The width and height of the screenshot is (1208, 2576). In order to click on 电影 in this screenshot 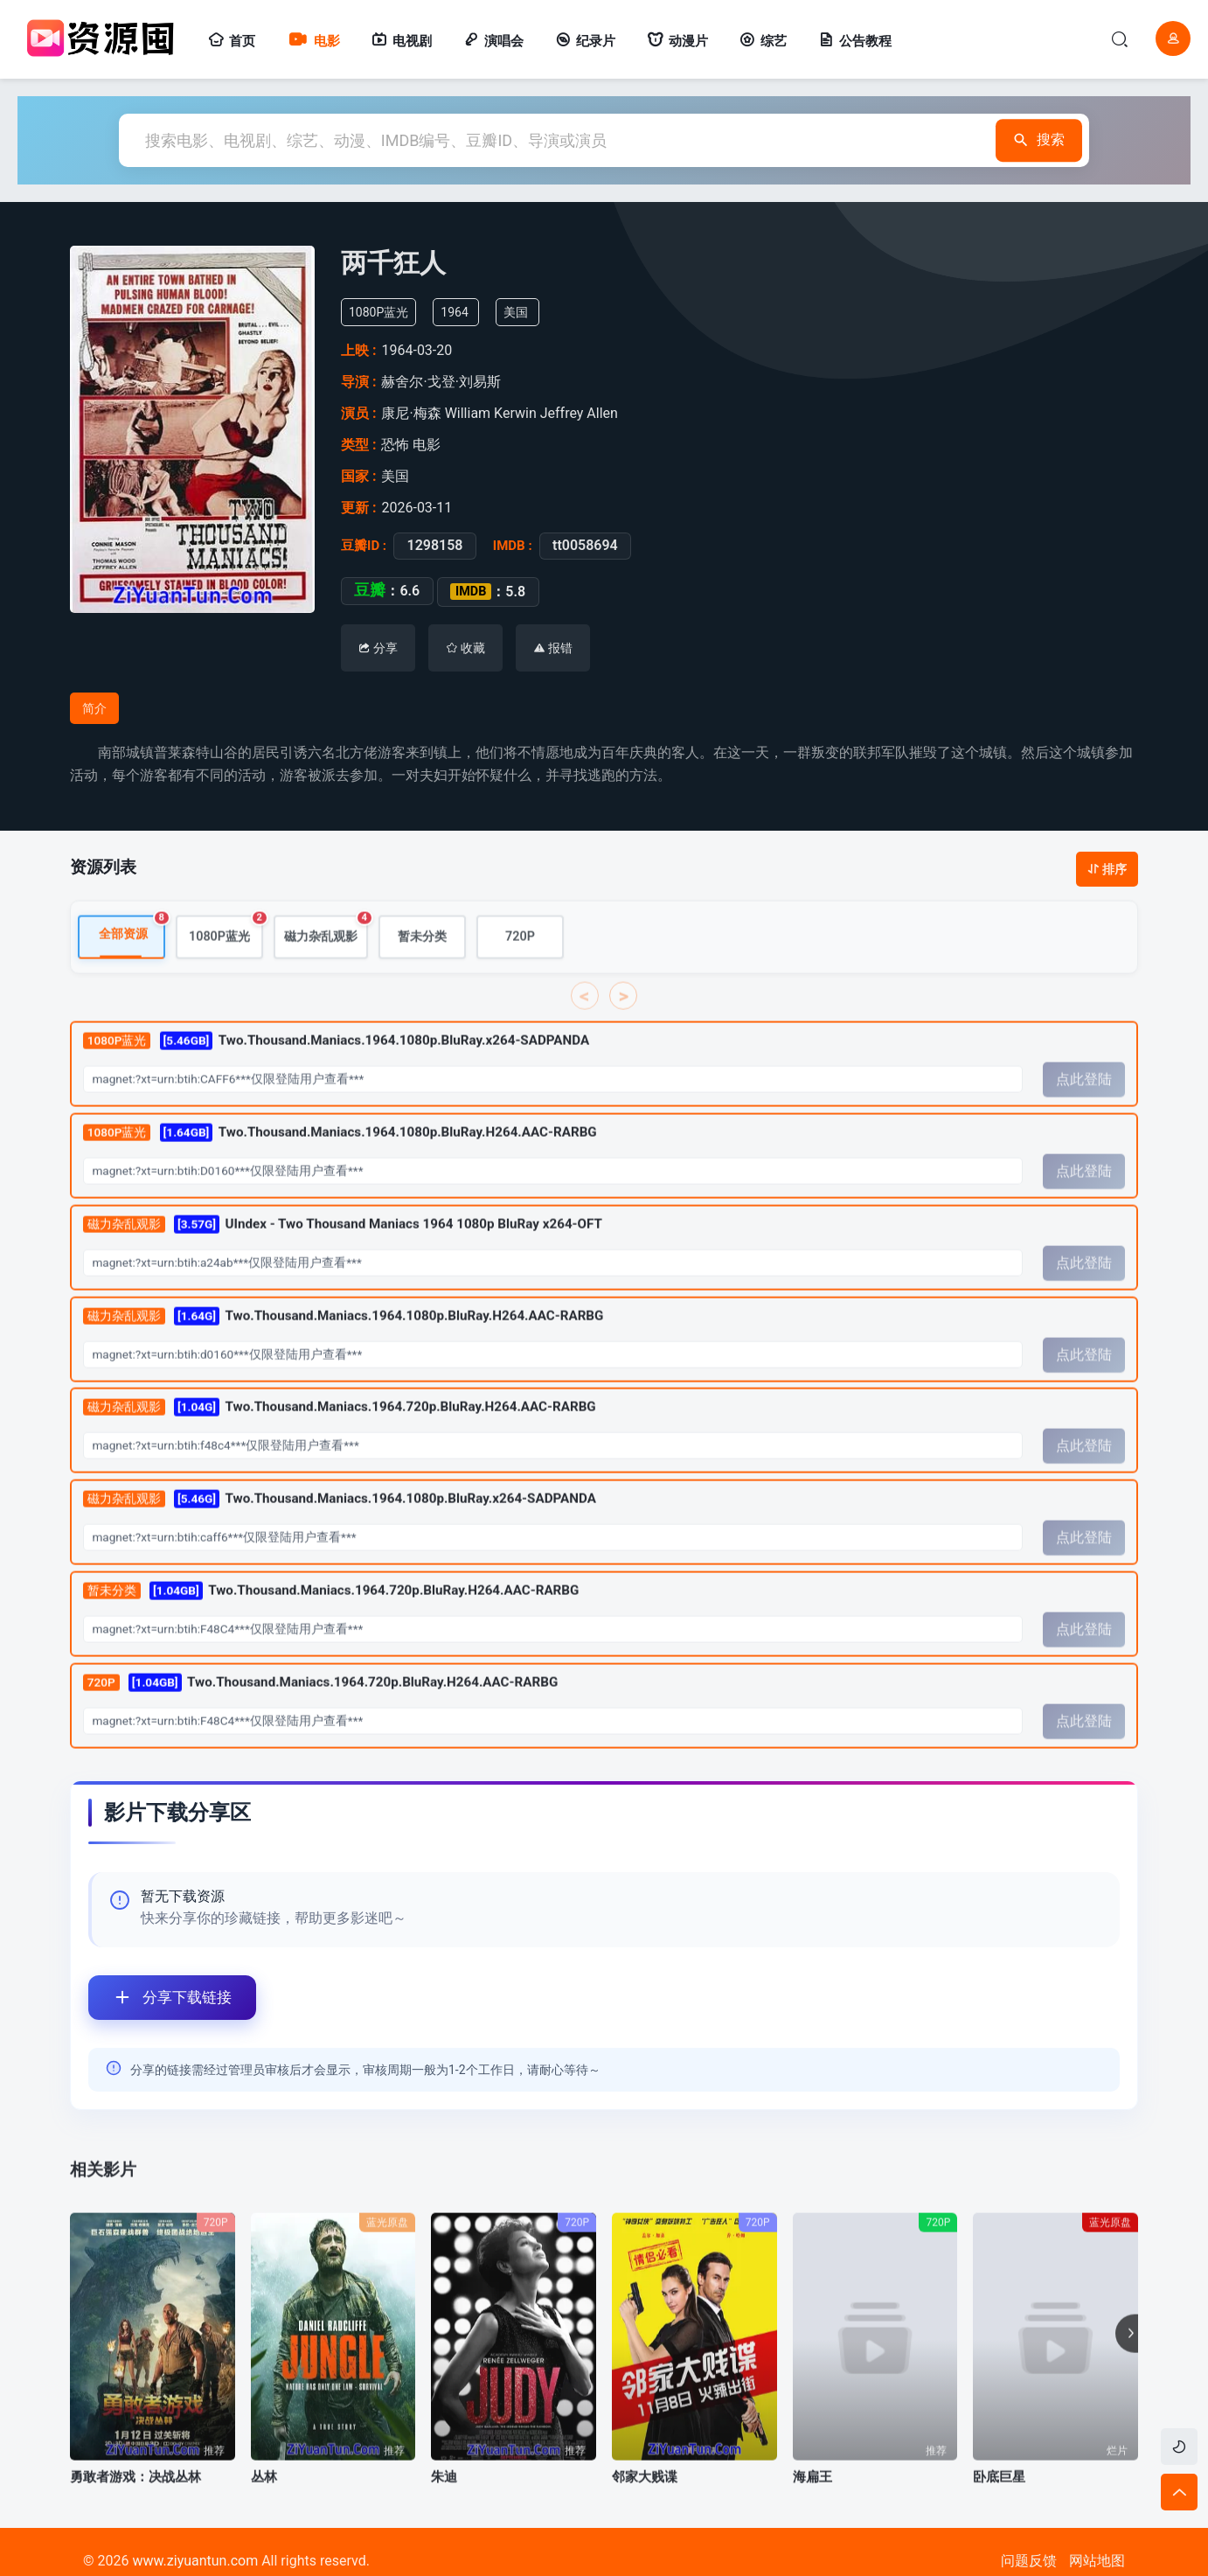, I will do `click(313, 41)`.